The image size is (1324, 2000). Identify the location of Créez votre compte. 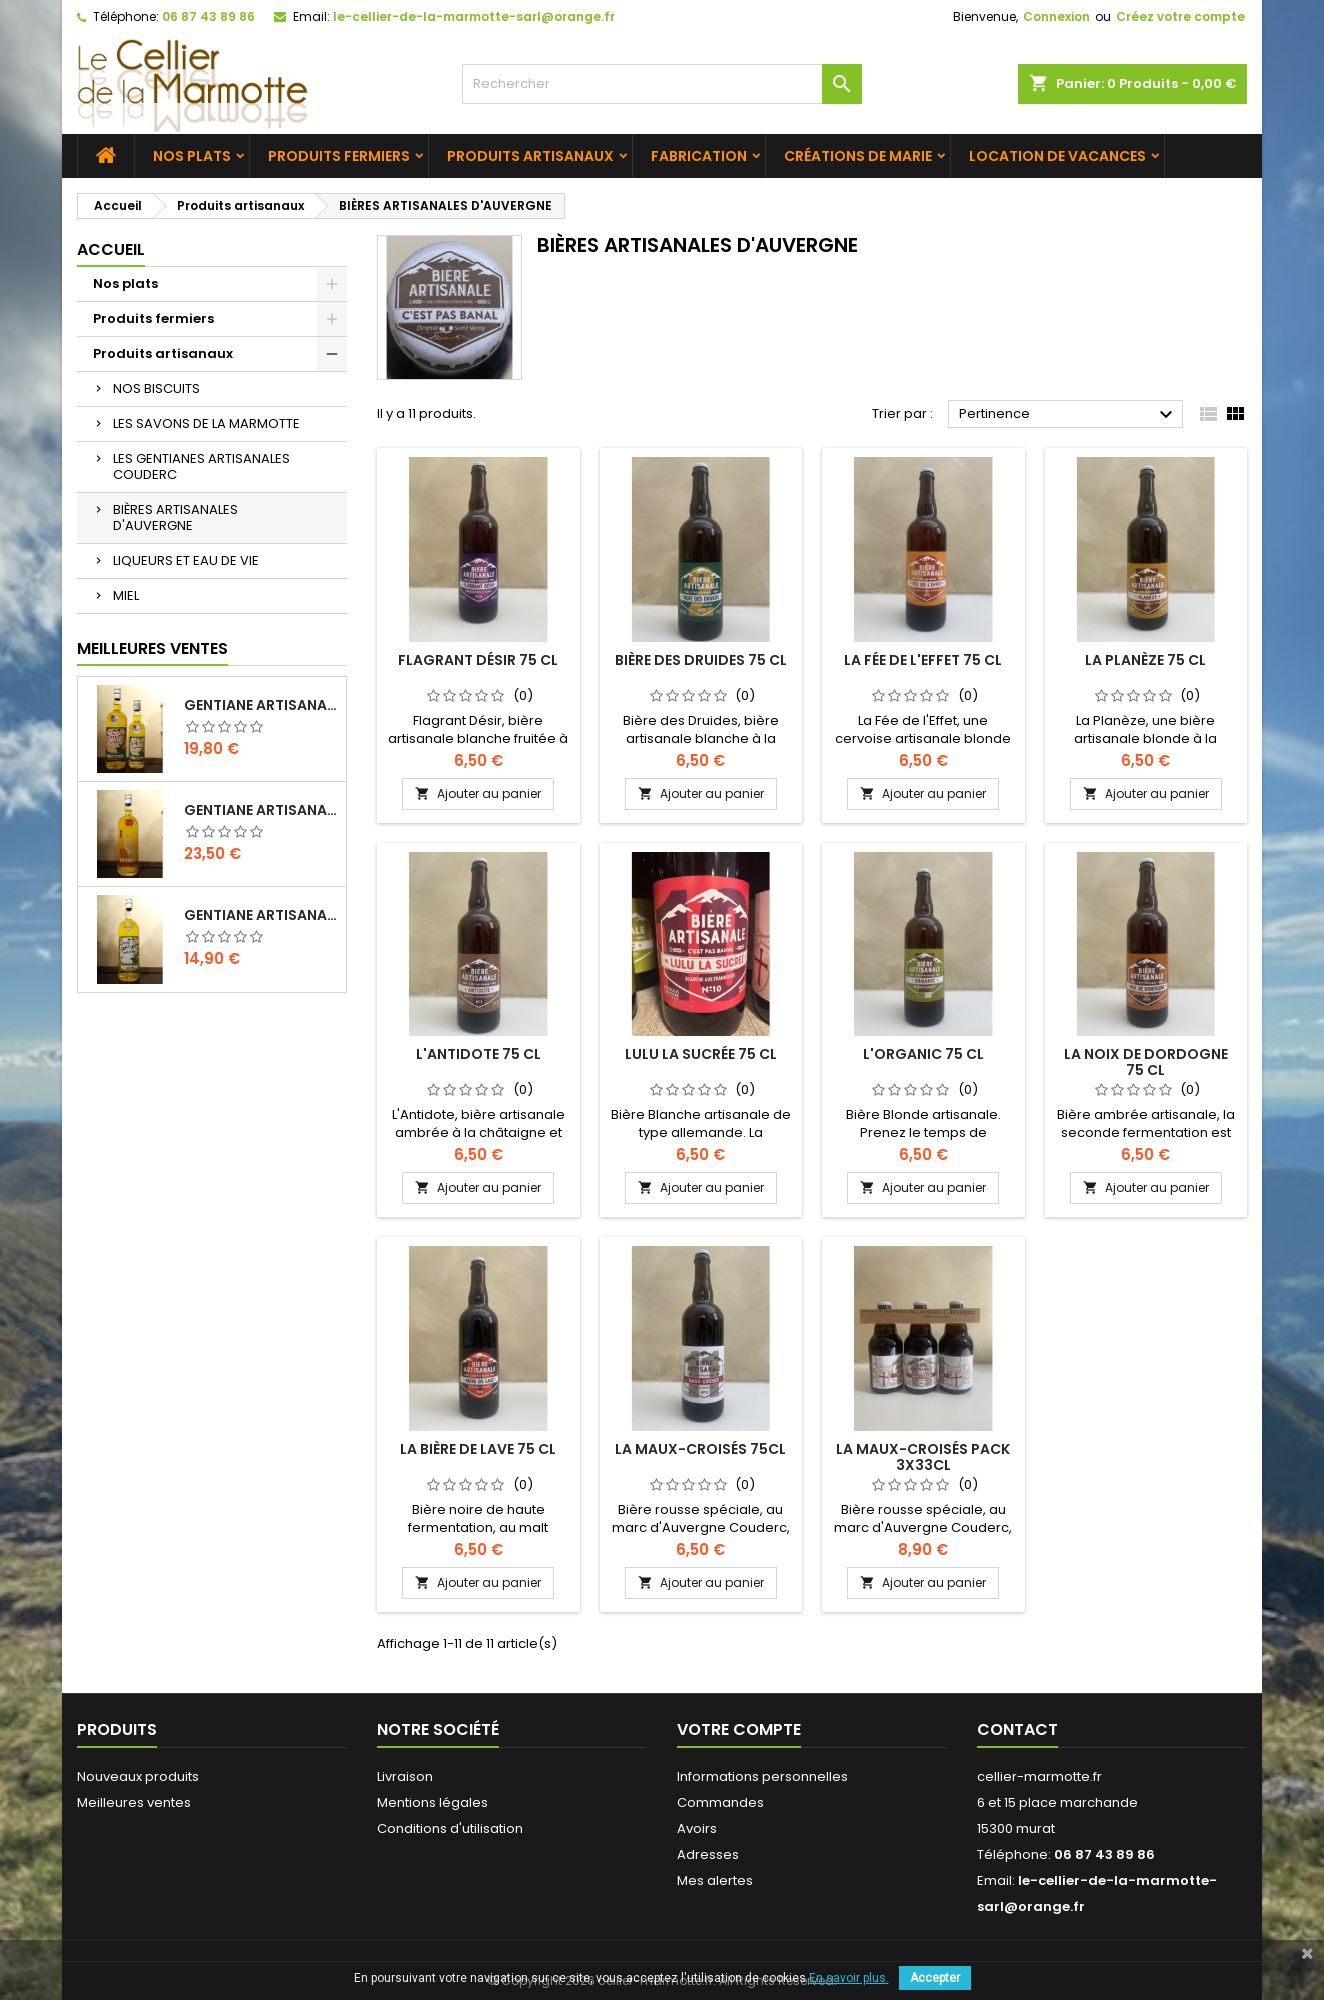
(1180, 16).